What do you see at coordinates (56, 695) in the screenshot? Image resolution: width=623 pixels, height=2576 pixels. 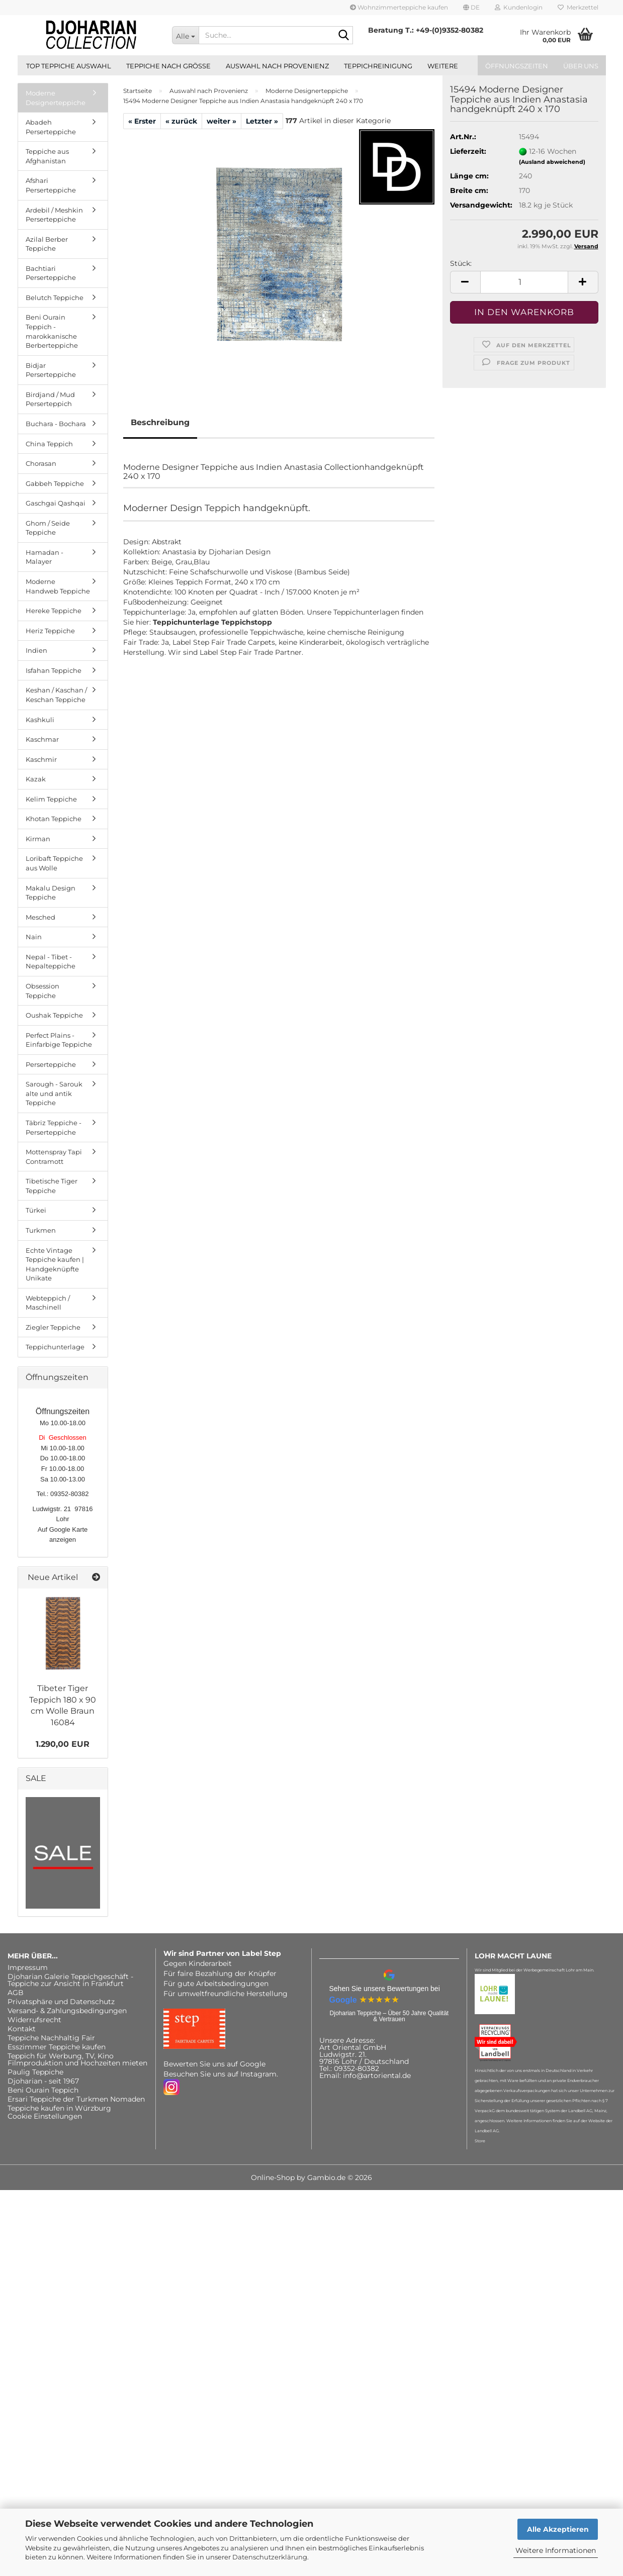 I see `Keshan / Kaschan / Keschan Teppiche` at bounding box center [56, 695].